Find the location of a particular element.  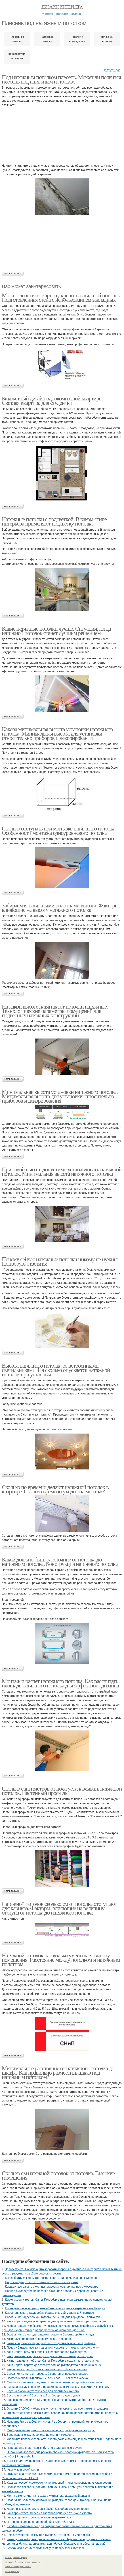

Пользовательское соглашение is located at coordinates (28, 2562).